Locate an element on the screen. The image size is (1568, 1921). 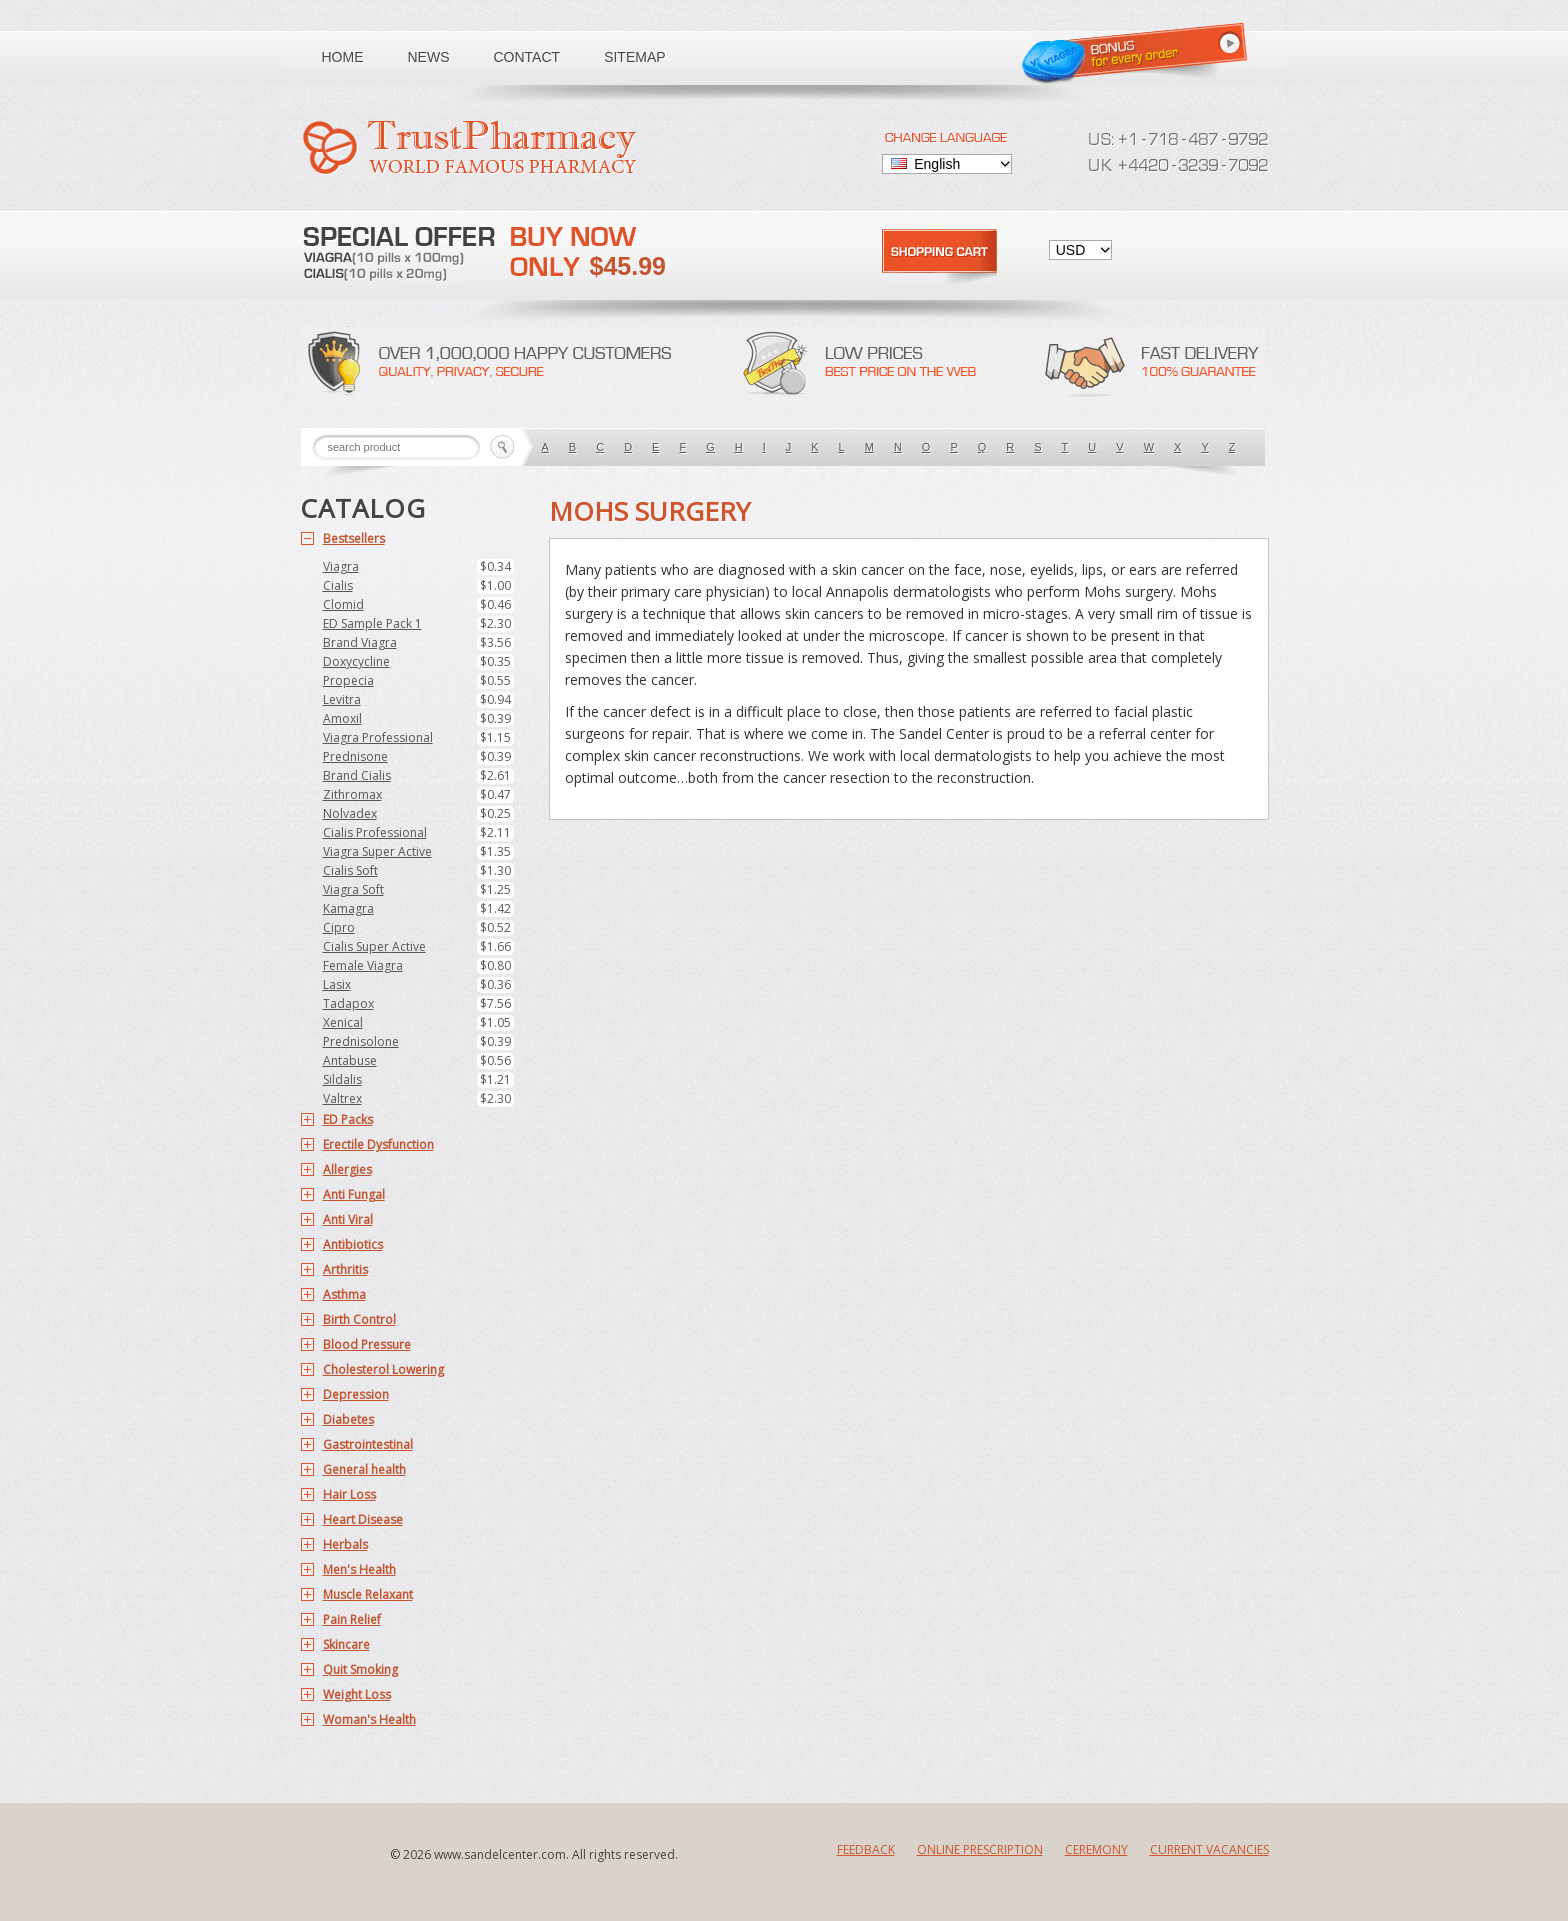
Contact is located at coordinates (527, 57).